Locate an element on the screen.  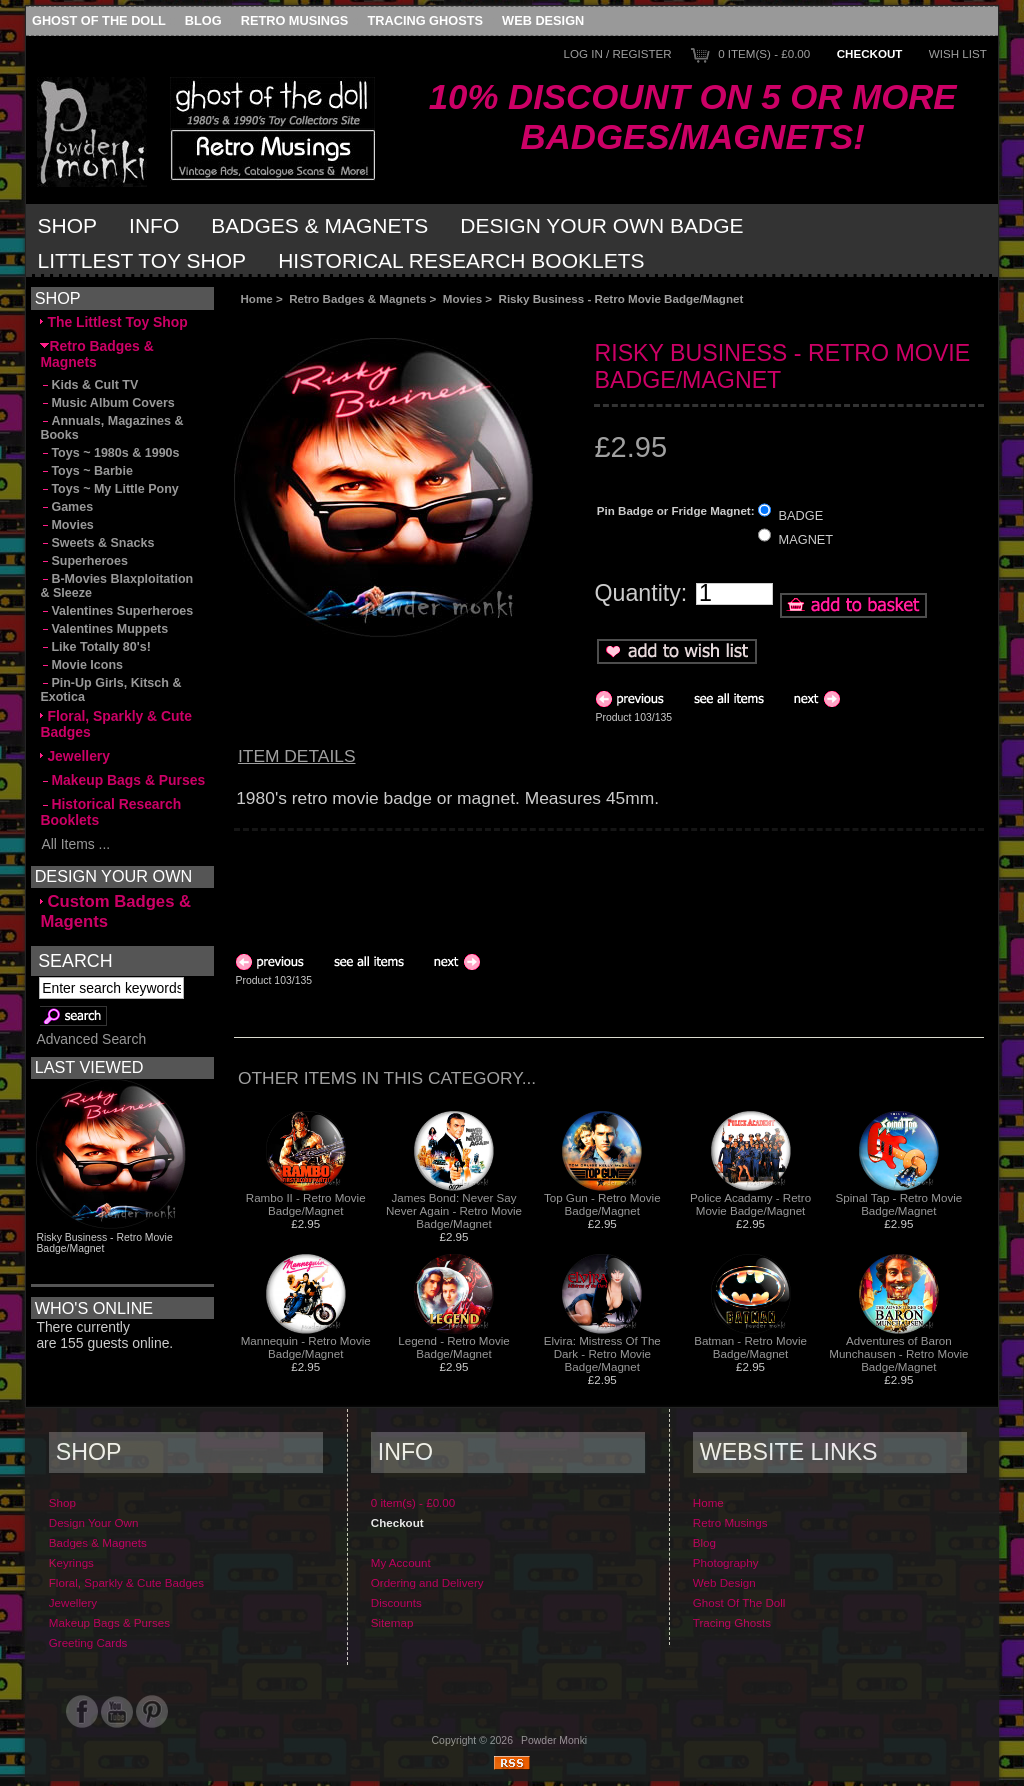
Floral, Sparkly & Cute Badges is located at coordinates (116, 724).